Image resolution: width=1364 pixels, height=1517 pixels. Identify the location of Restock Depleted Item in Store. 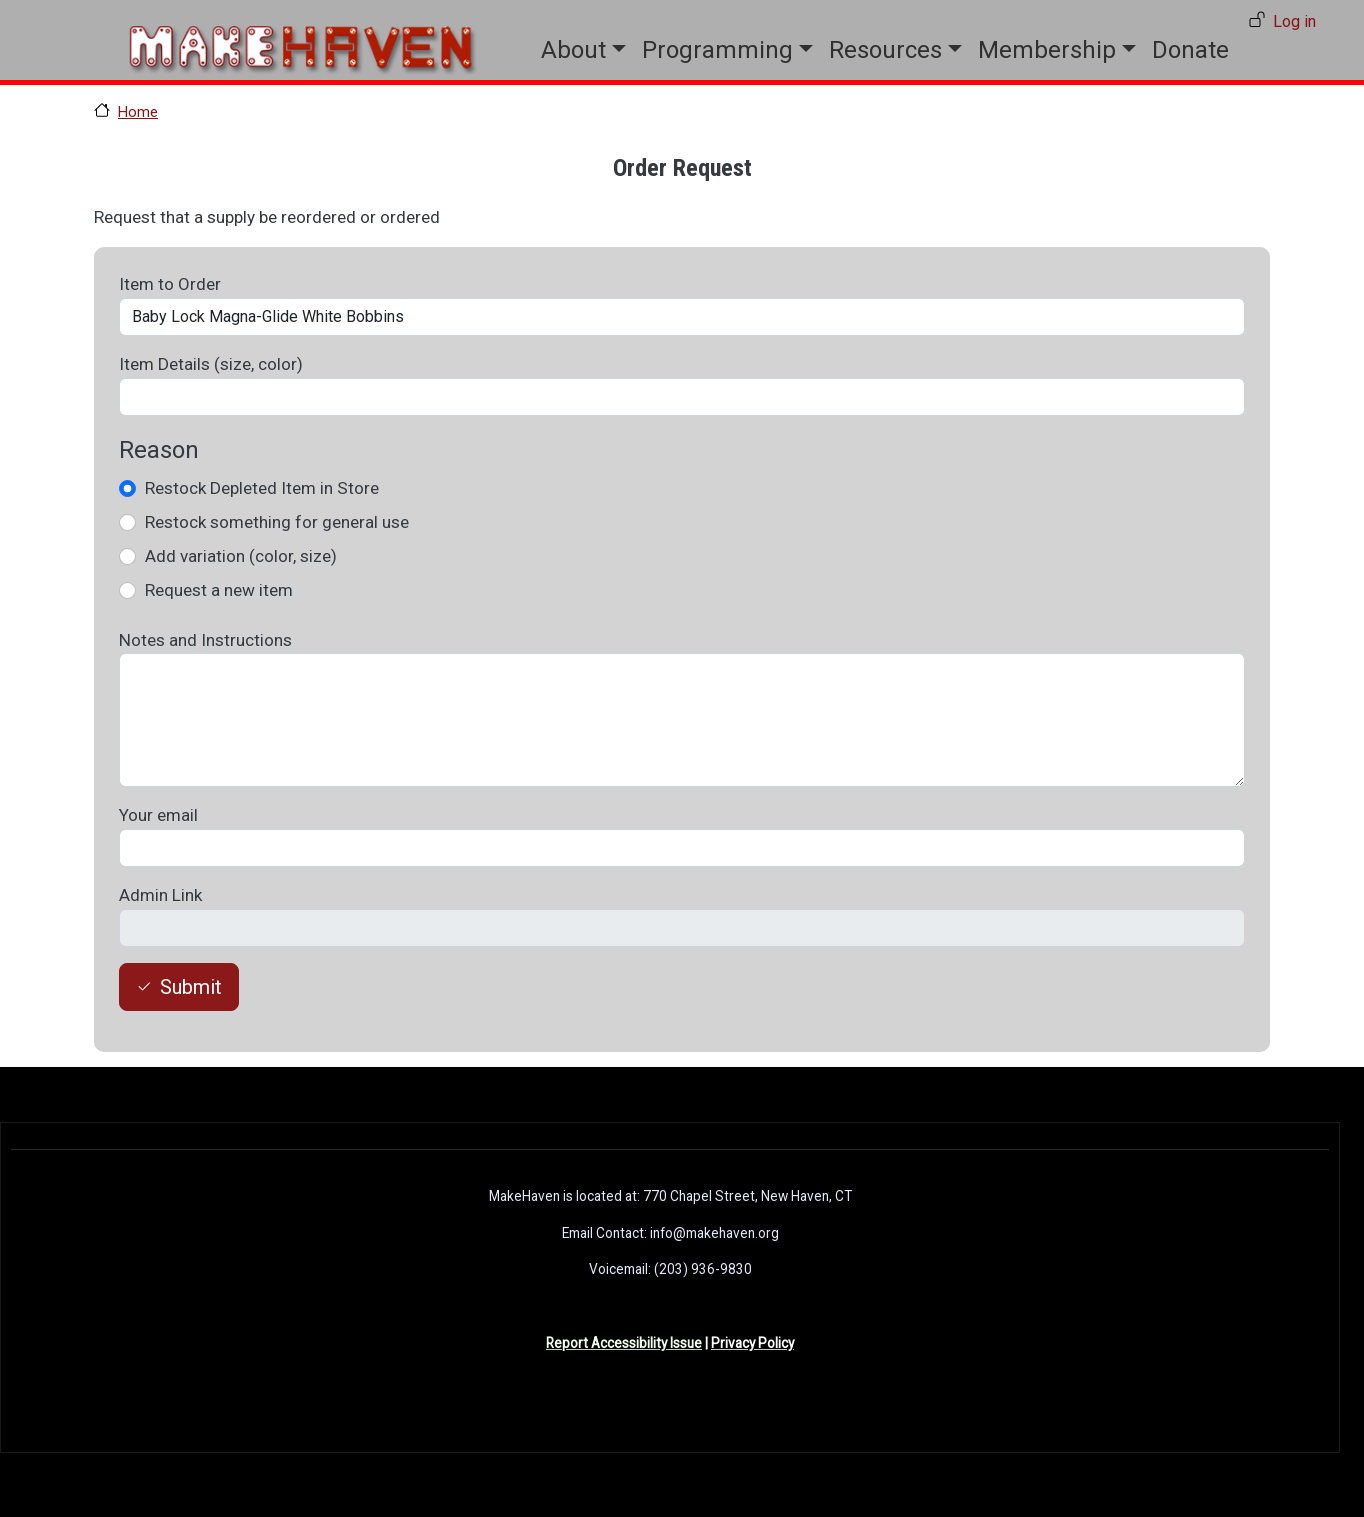
(262, 488).